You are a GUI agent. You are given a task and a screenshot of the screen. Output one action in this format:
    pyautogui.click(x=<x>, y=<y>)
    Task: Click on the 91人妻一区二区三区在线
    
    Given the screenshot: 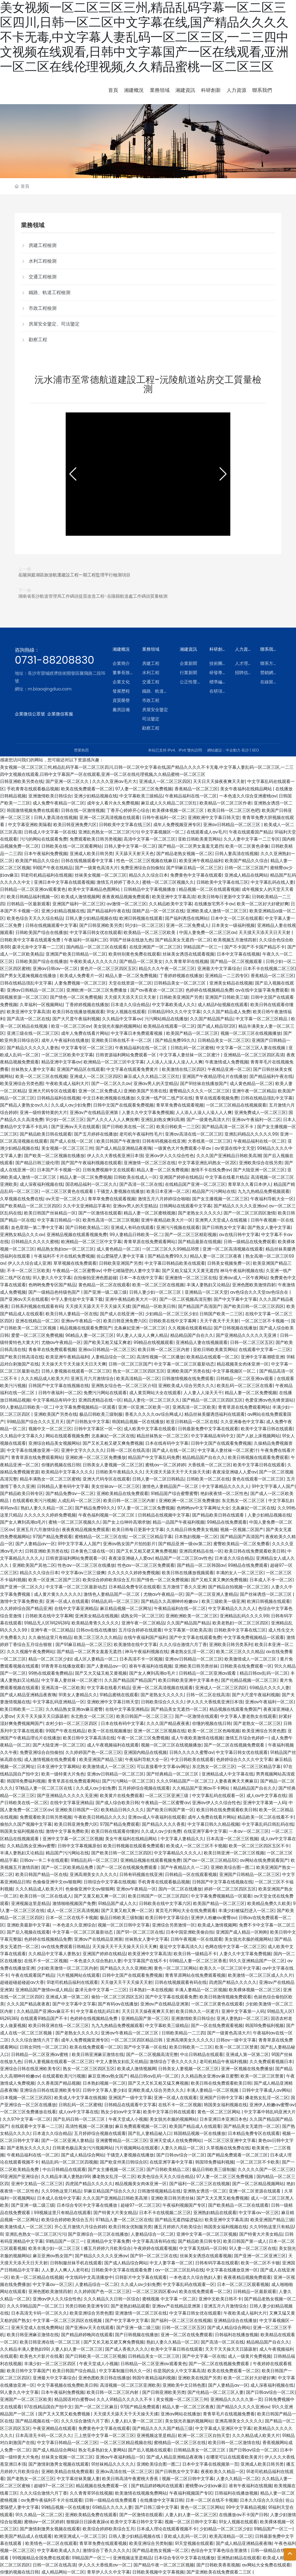 What is the action you would take?
    pyautogui.click(x=252, y=2248)
    